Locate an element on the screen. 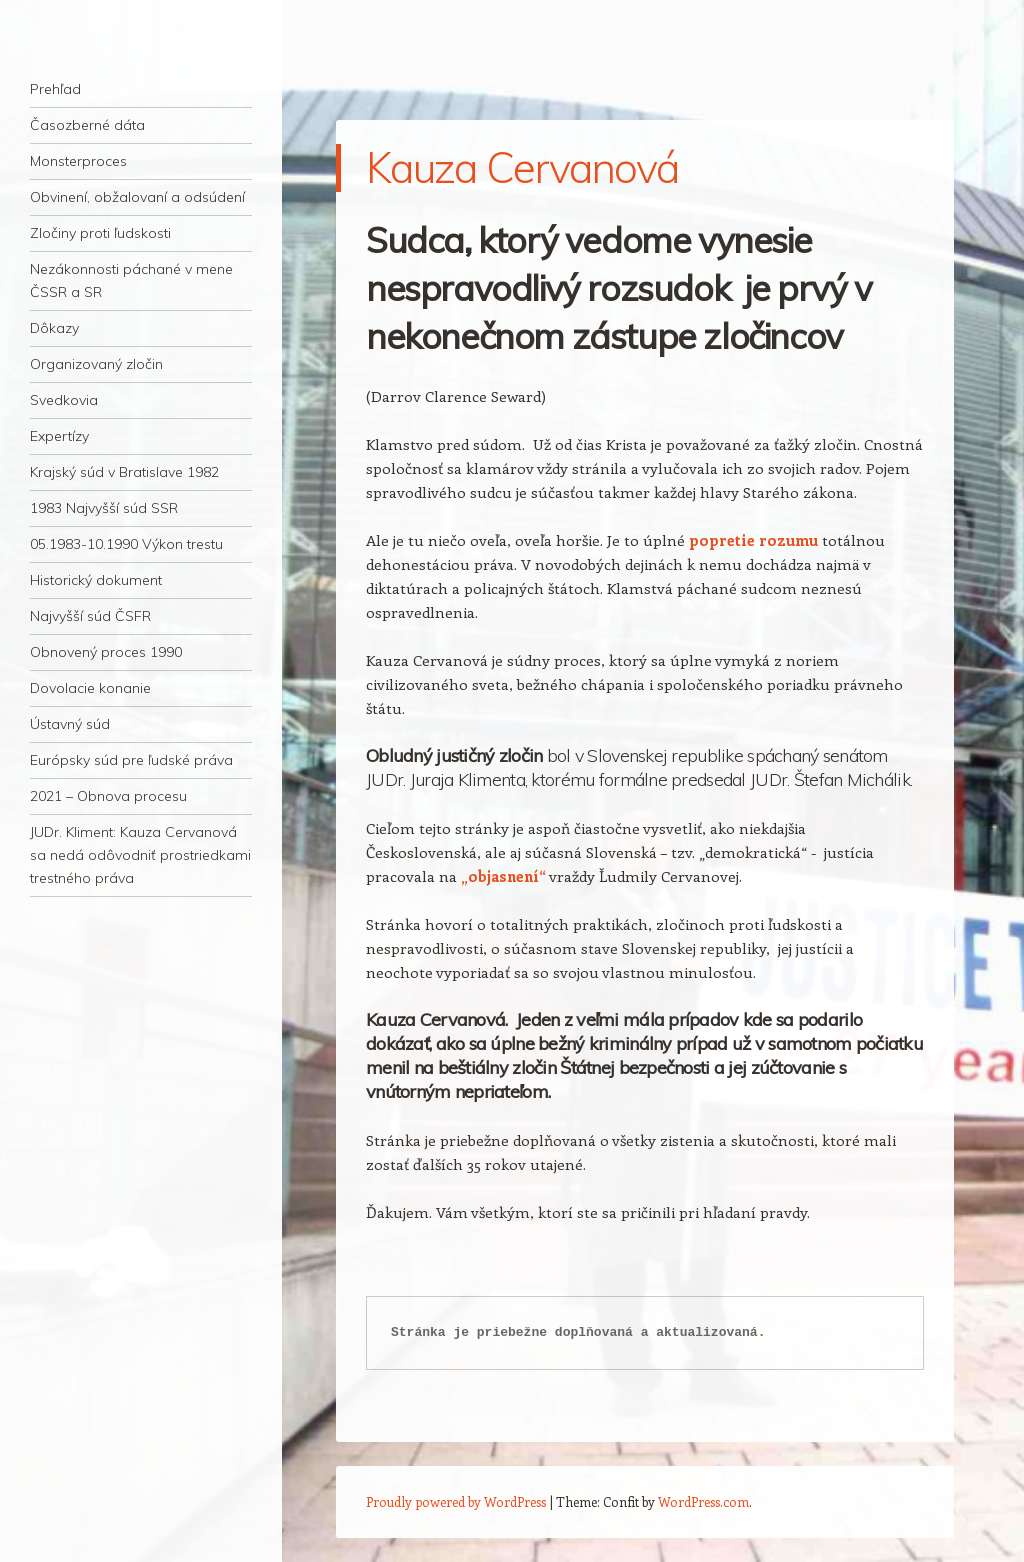  Dôkazy is located at coordinates (54, 328).